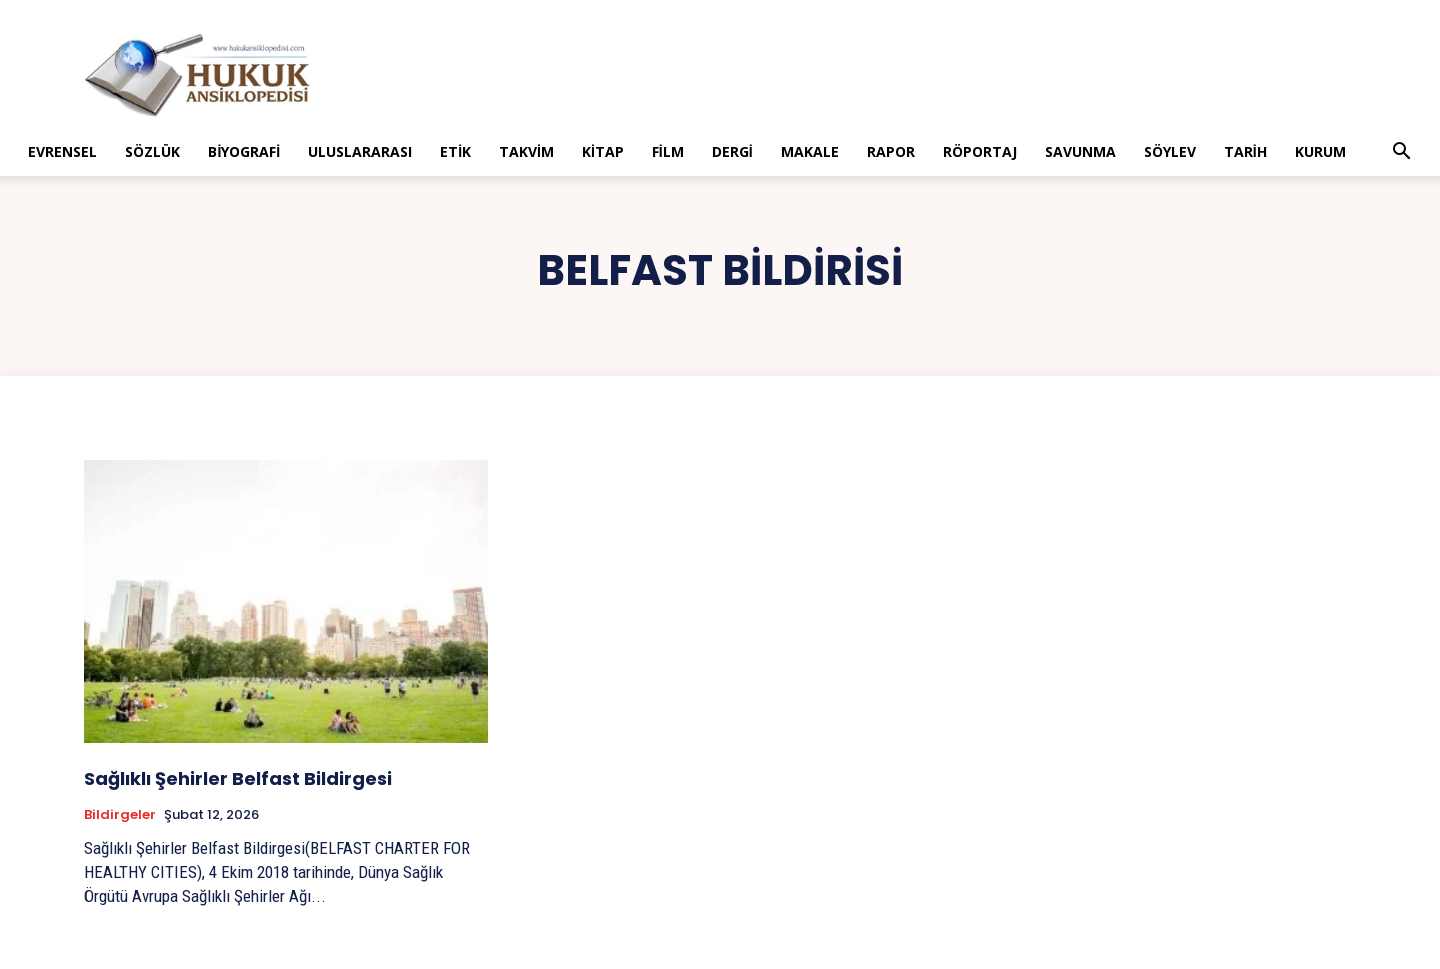 The width and height of the screenshot is (1440, 969). Describe the element at coordinates (62, 151) in the screenshot. I see `Evrensel` at that location.